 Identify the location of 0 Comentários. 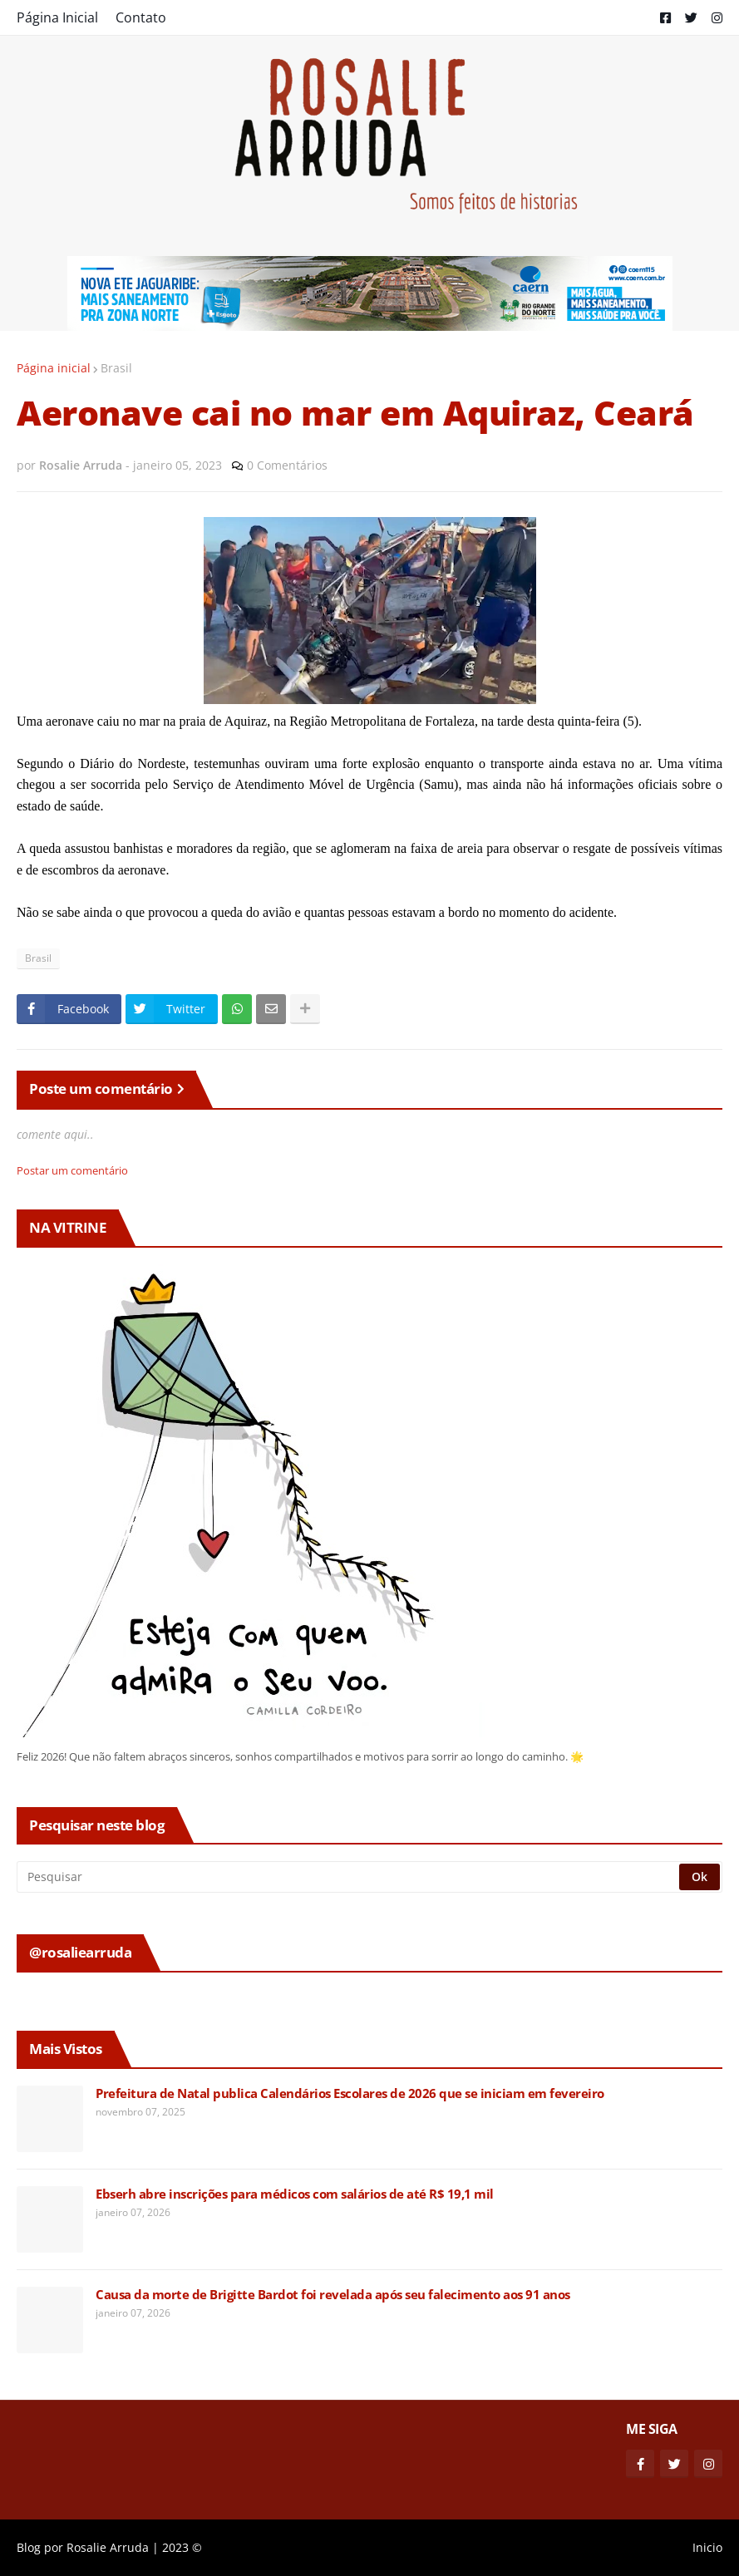
(287, 465).